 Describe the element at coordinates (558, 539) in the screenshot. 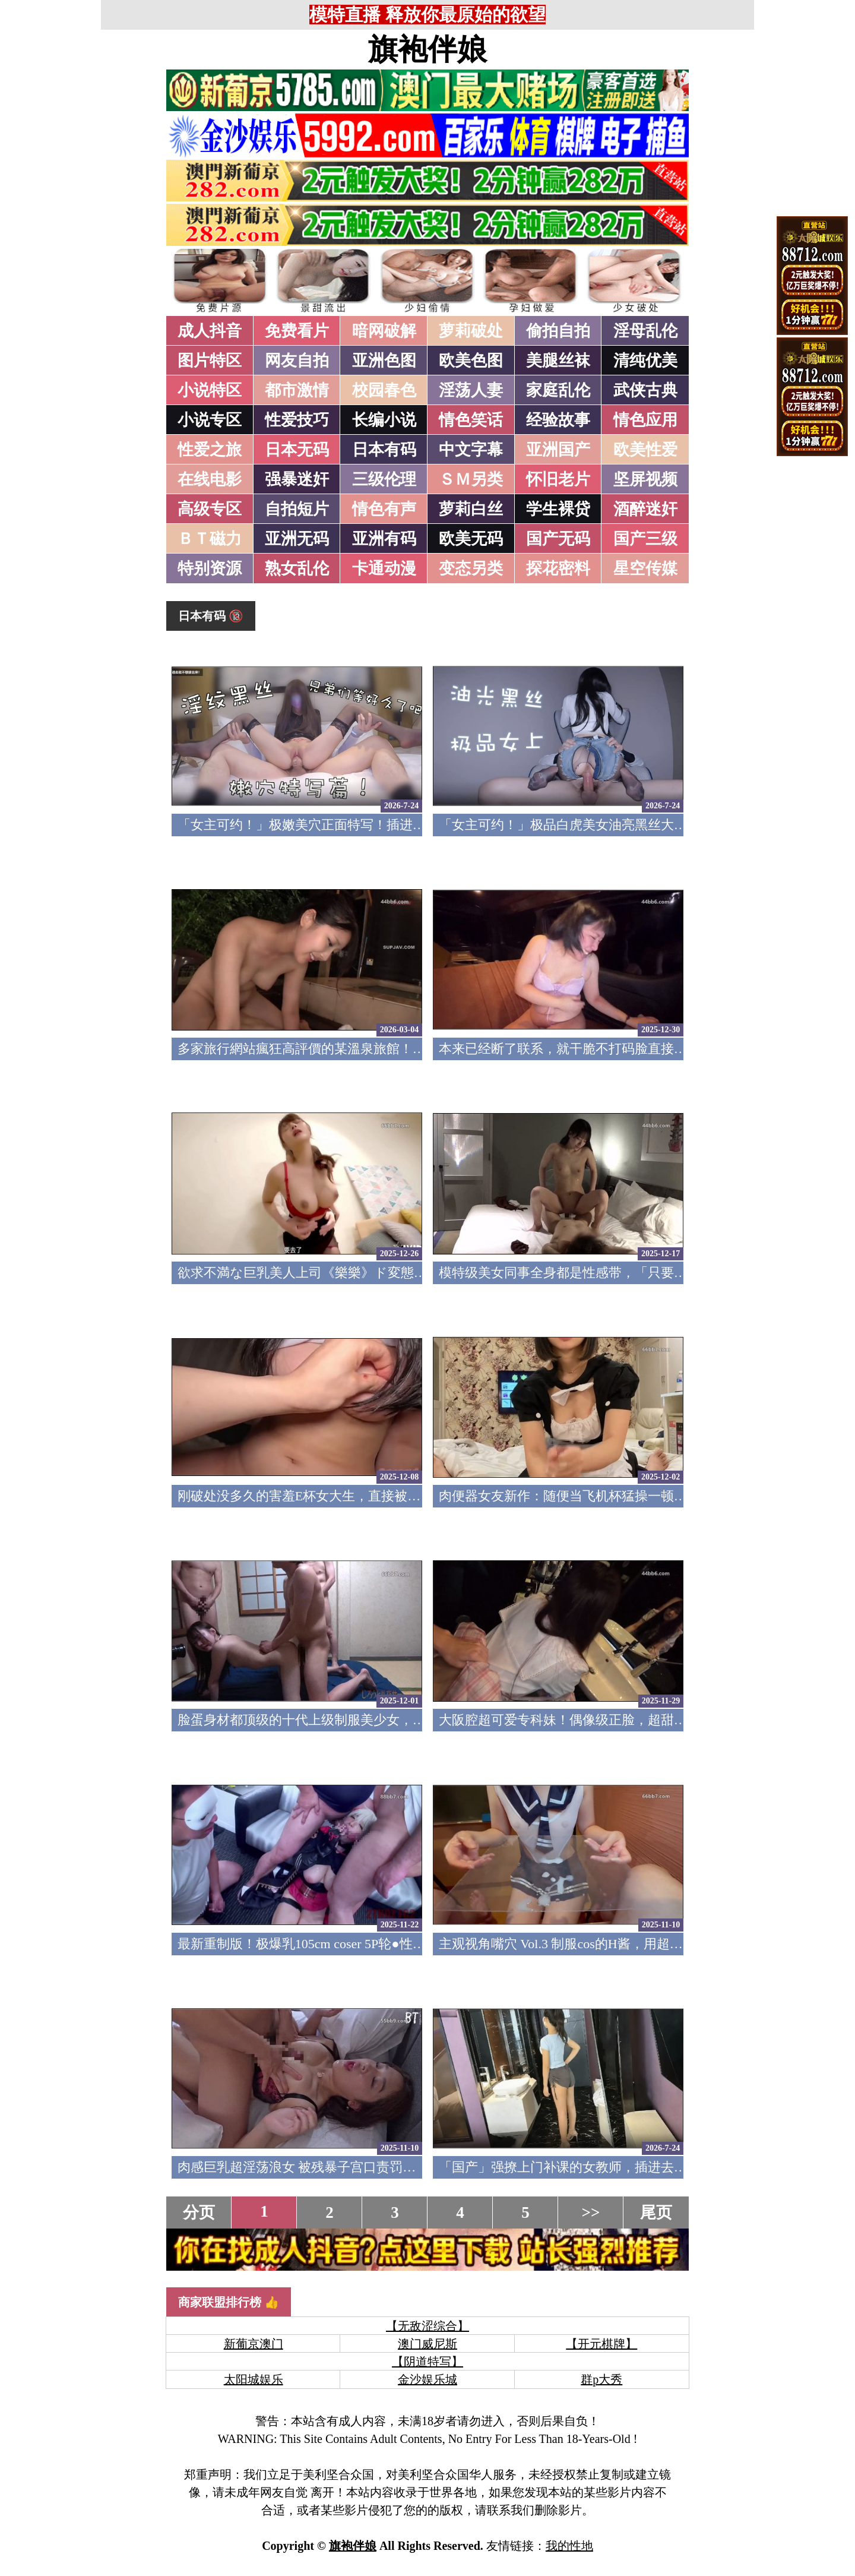

I see `国产无码` at that location.